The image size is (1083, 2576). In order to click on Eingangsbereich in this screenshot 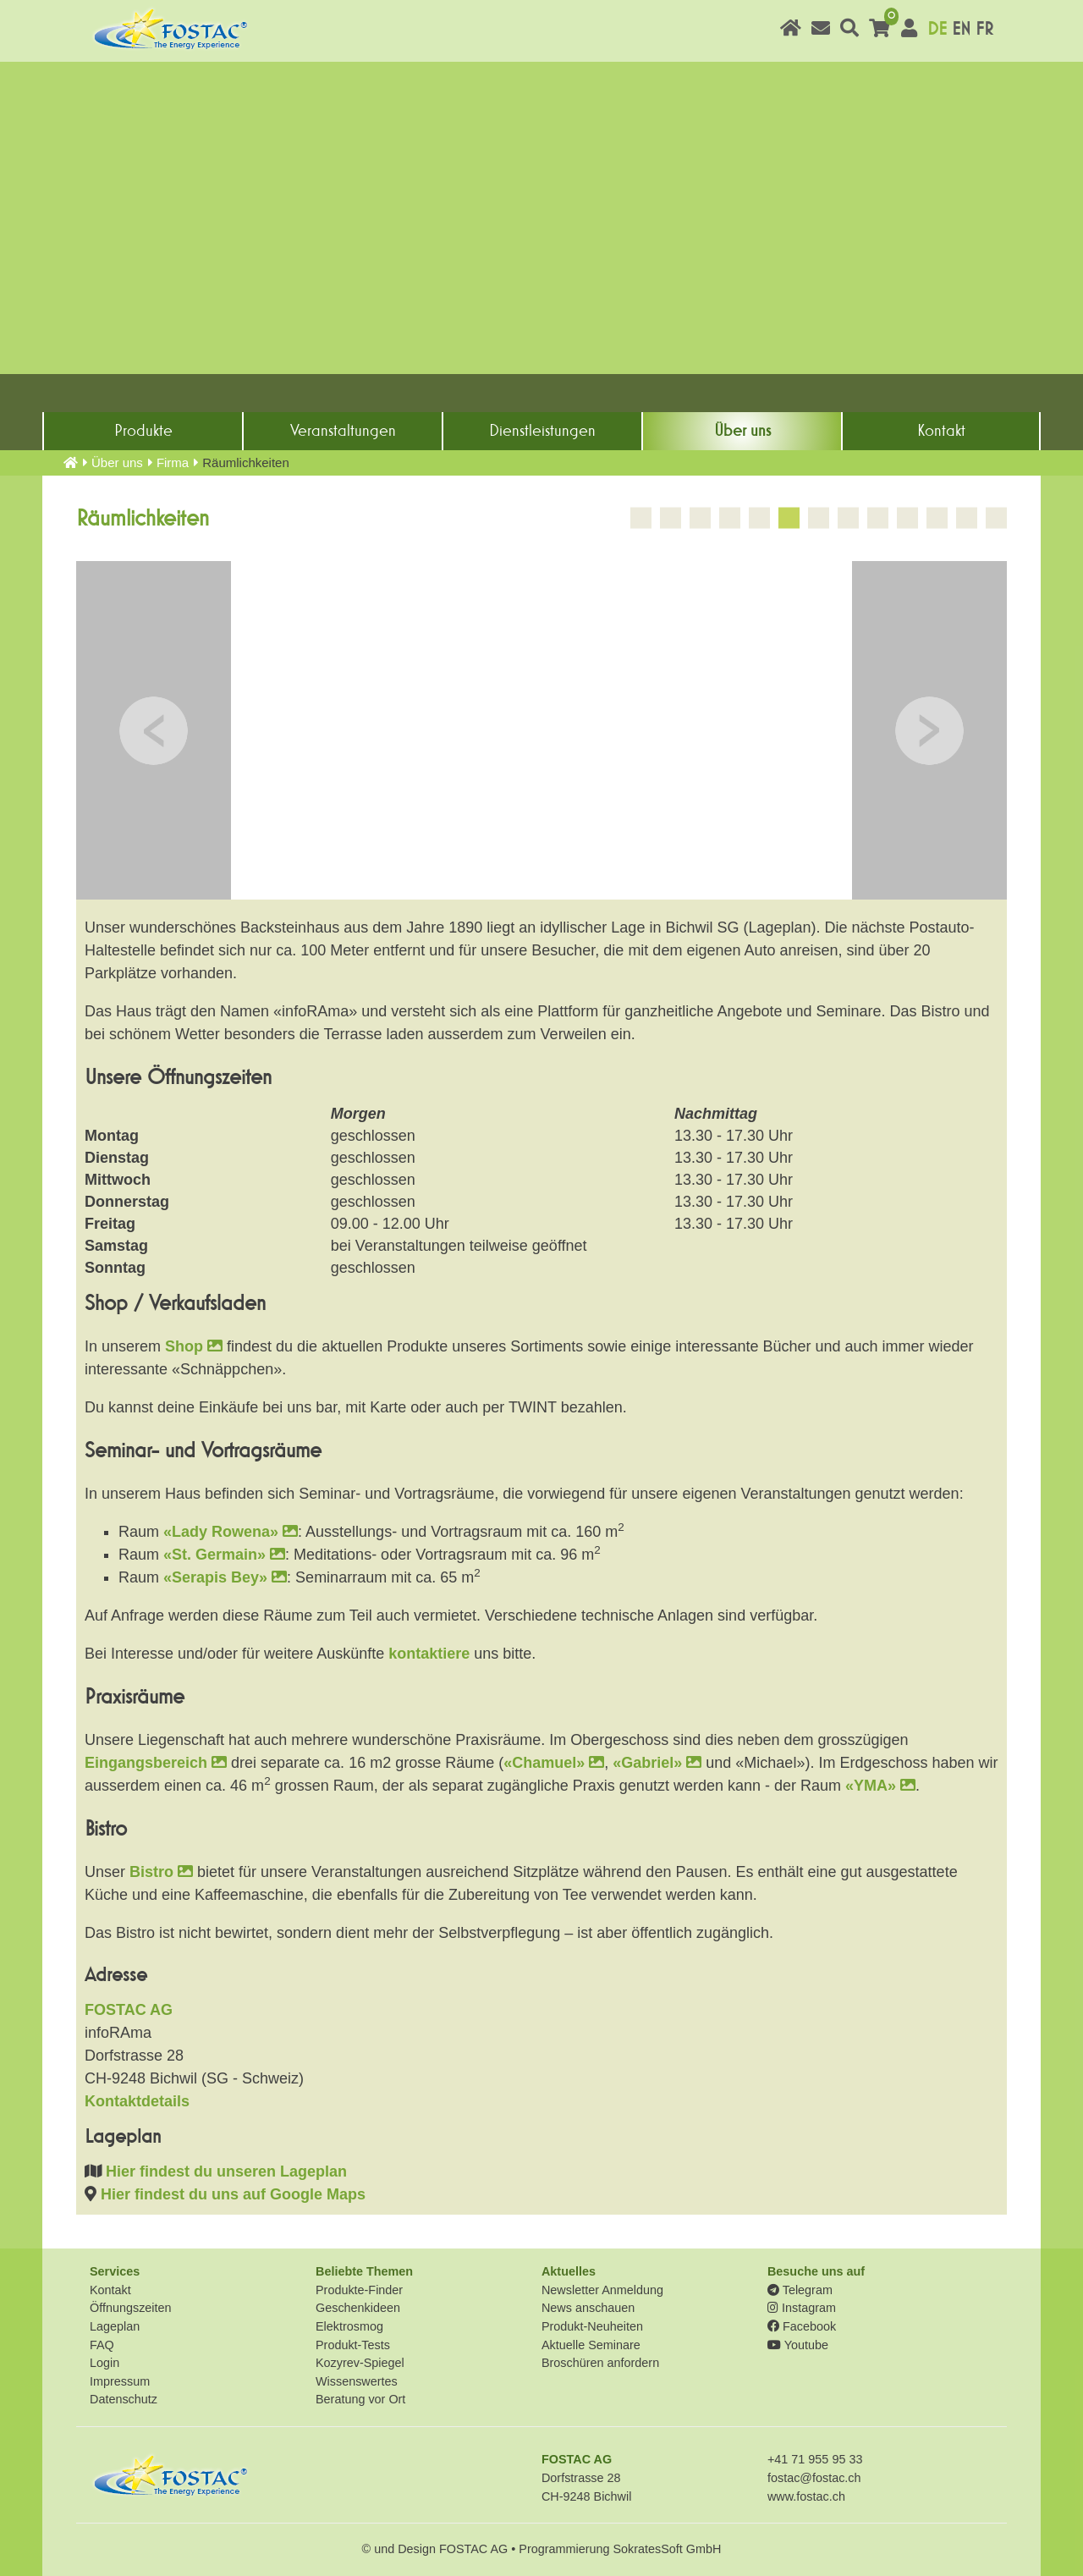, I will do `click(156, 1762)`.